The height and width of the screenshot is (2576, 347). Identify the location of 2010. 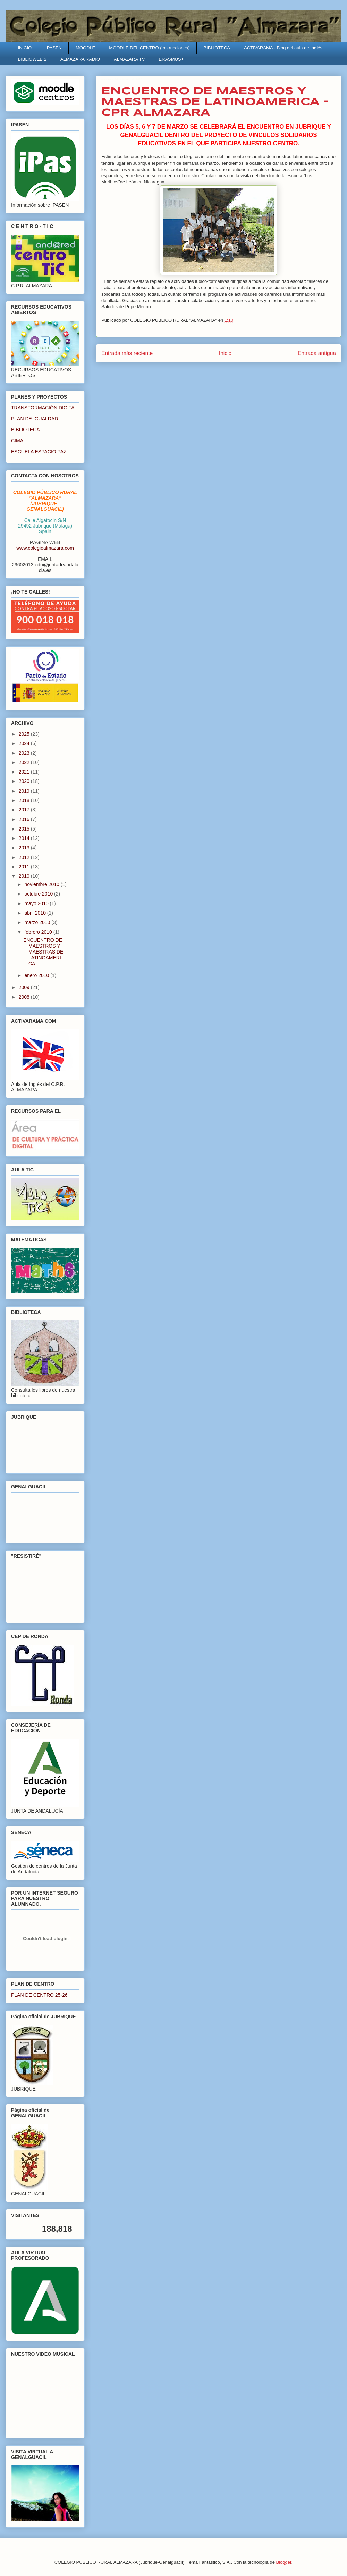
(25, 876).